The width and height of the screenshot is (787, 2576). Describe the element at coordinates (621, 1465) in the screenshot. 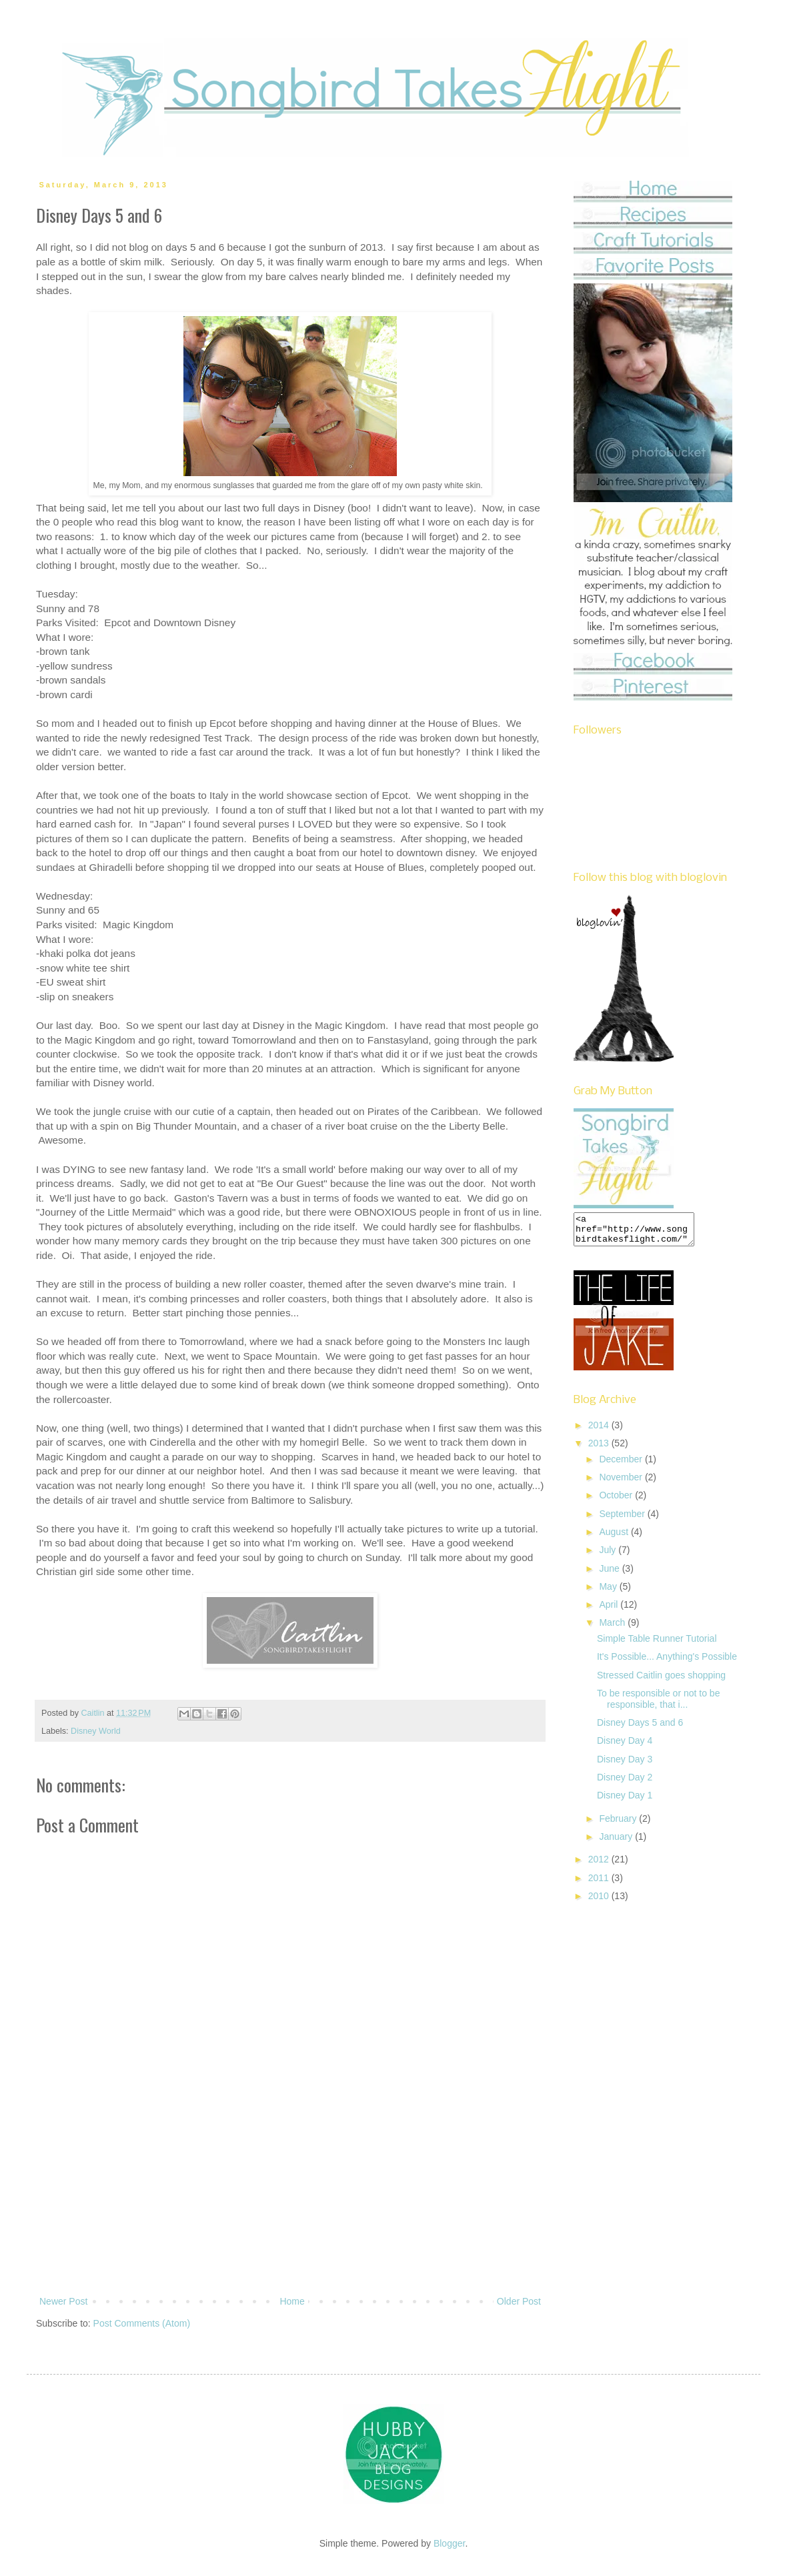

I see `December` at that location.